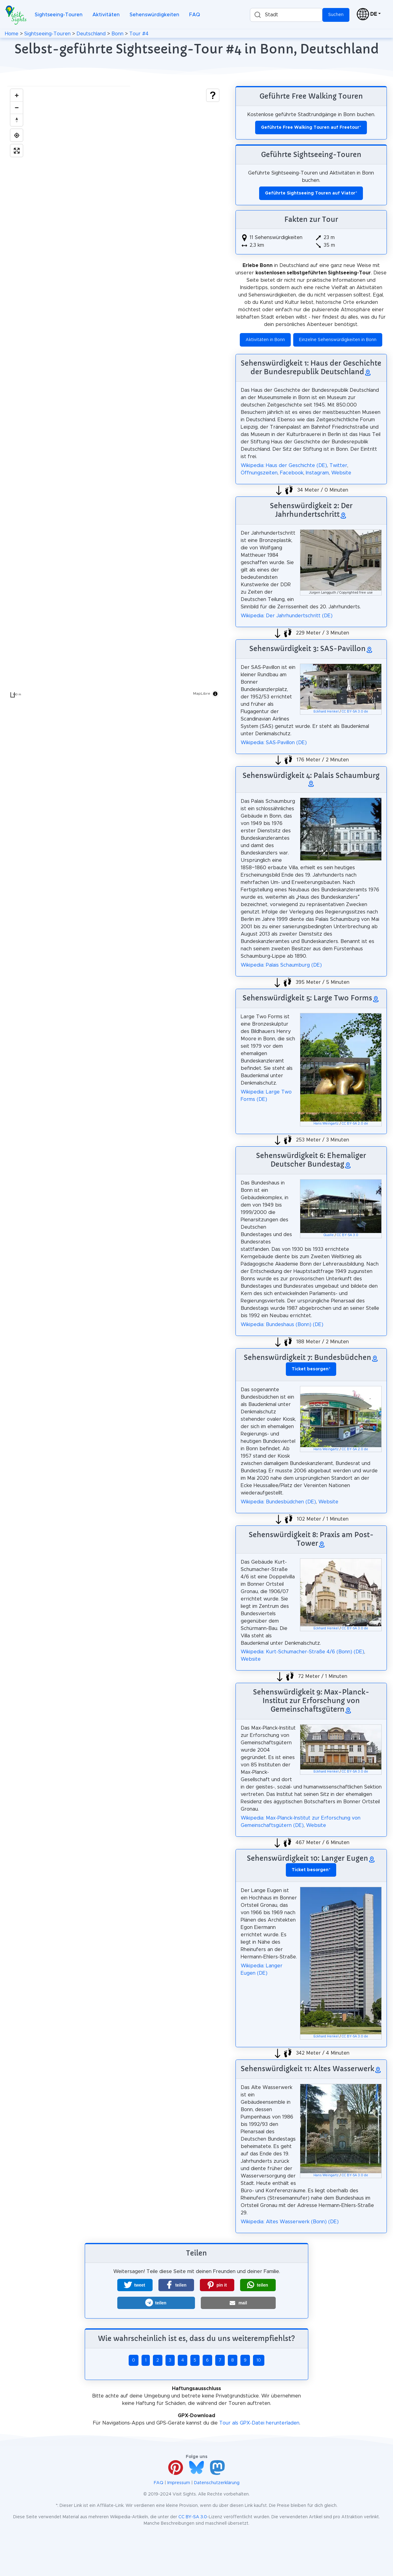 This screenshot has width=393, height=2576. Describe the element at coordinates (139, 33) in the screenshot. I see `Tour #4` at that location.